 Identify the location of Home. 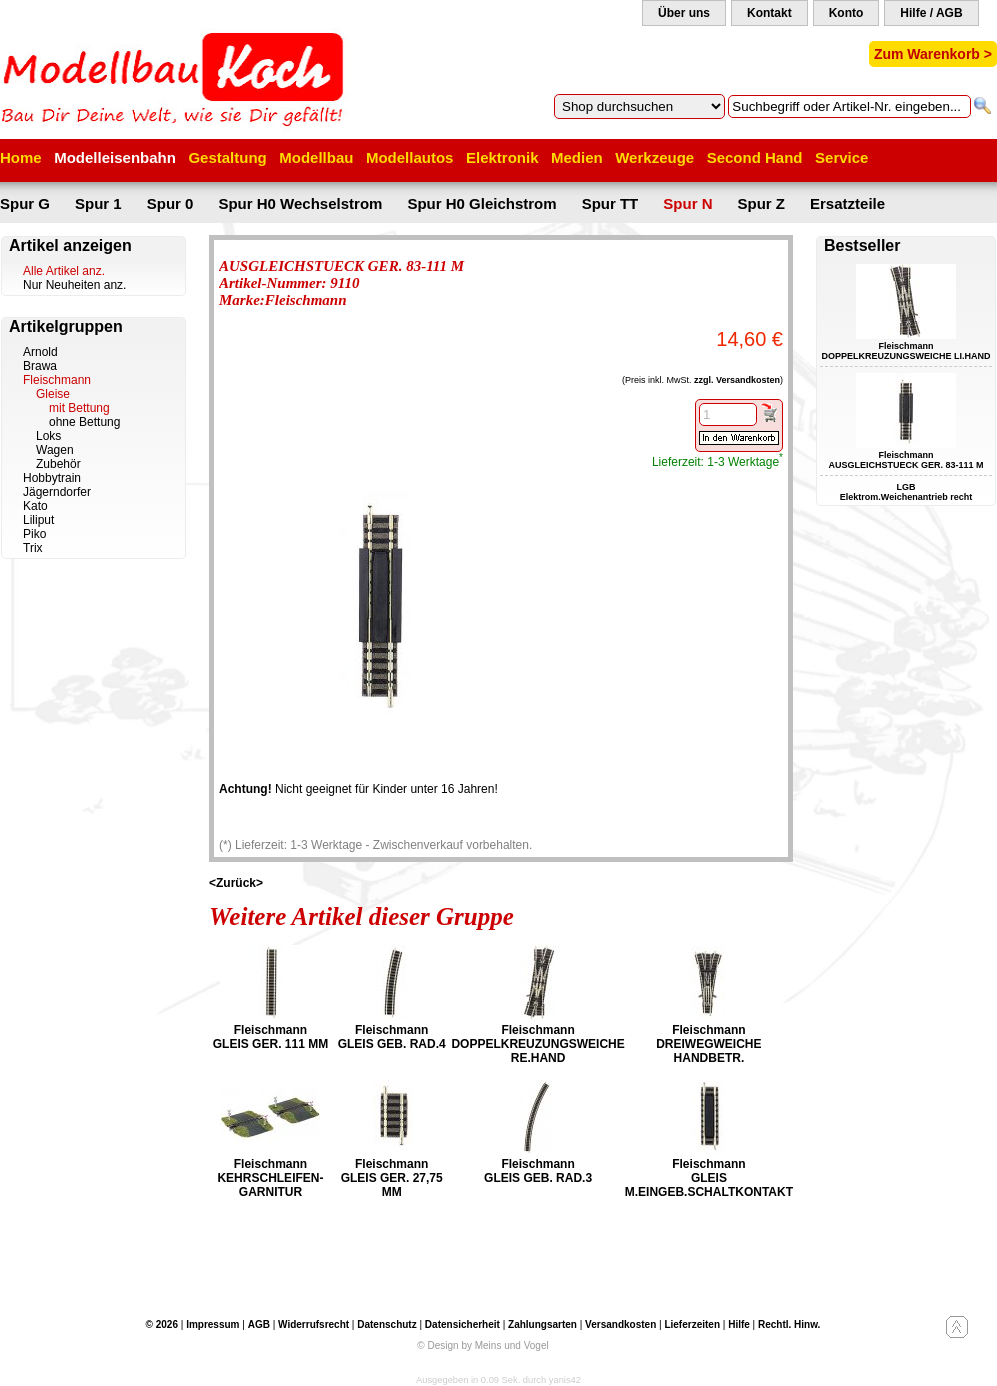
(21, 157).